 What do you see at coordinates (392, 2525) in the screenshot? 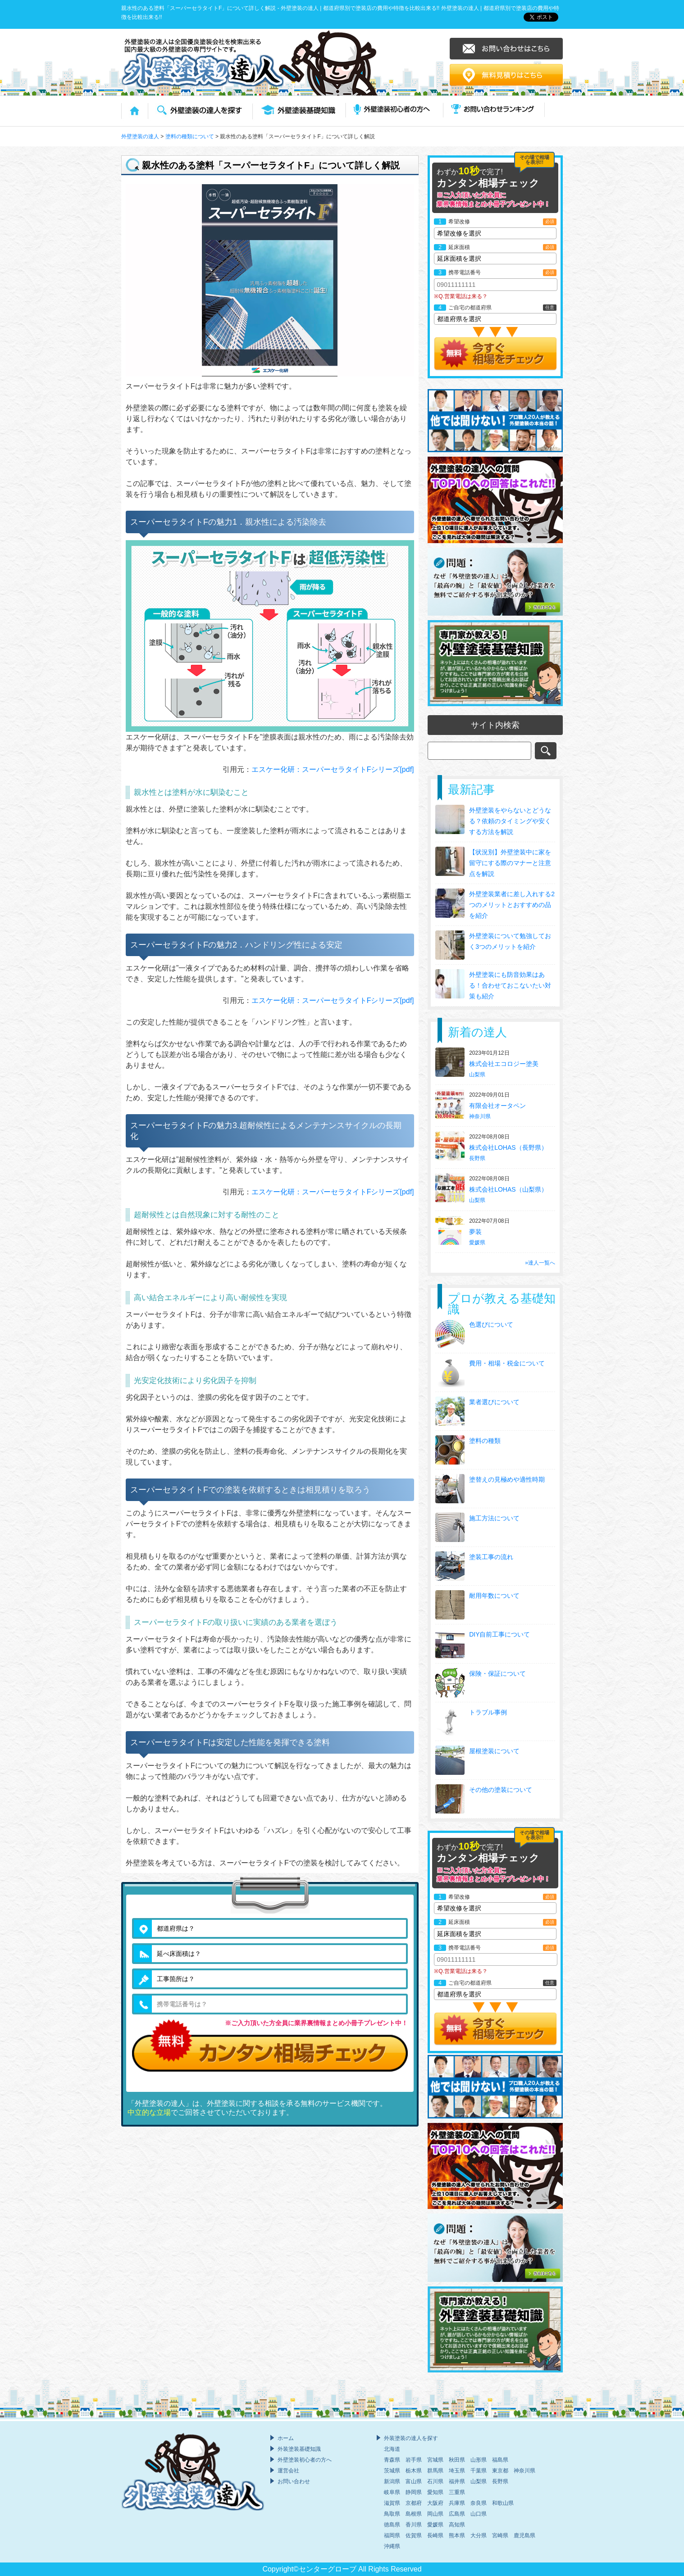
I see `徳島県` at bounding box center [392, 2525].